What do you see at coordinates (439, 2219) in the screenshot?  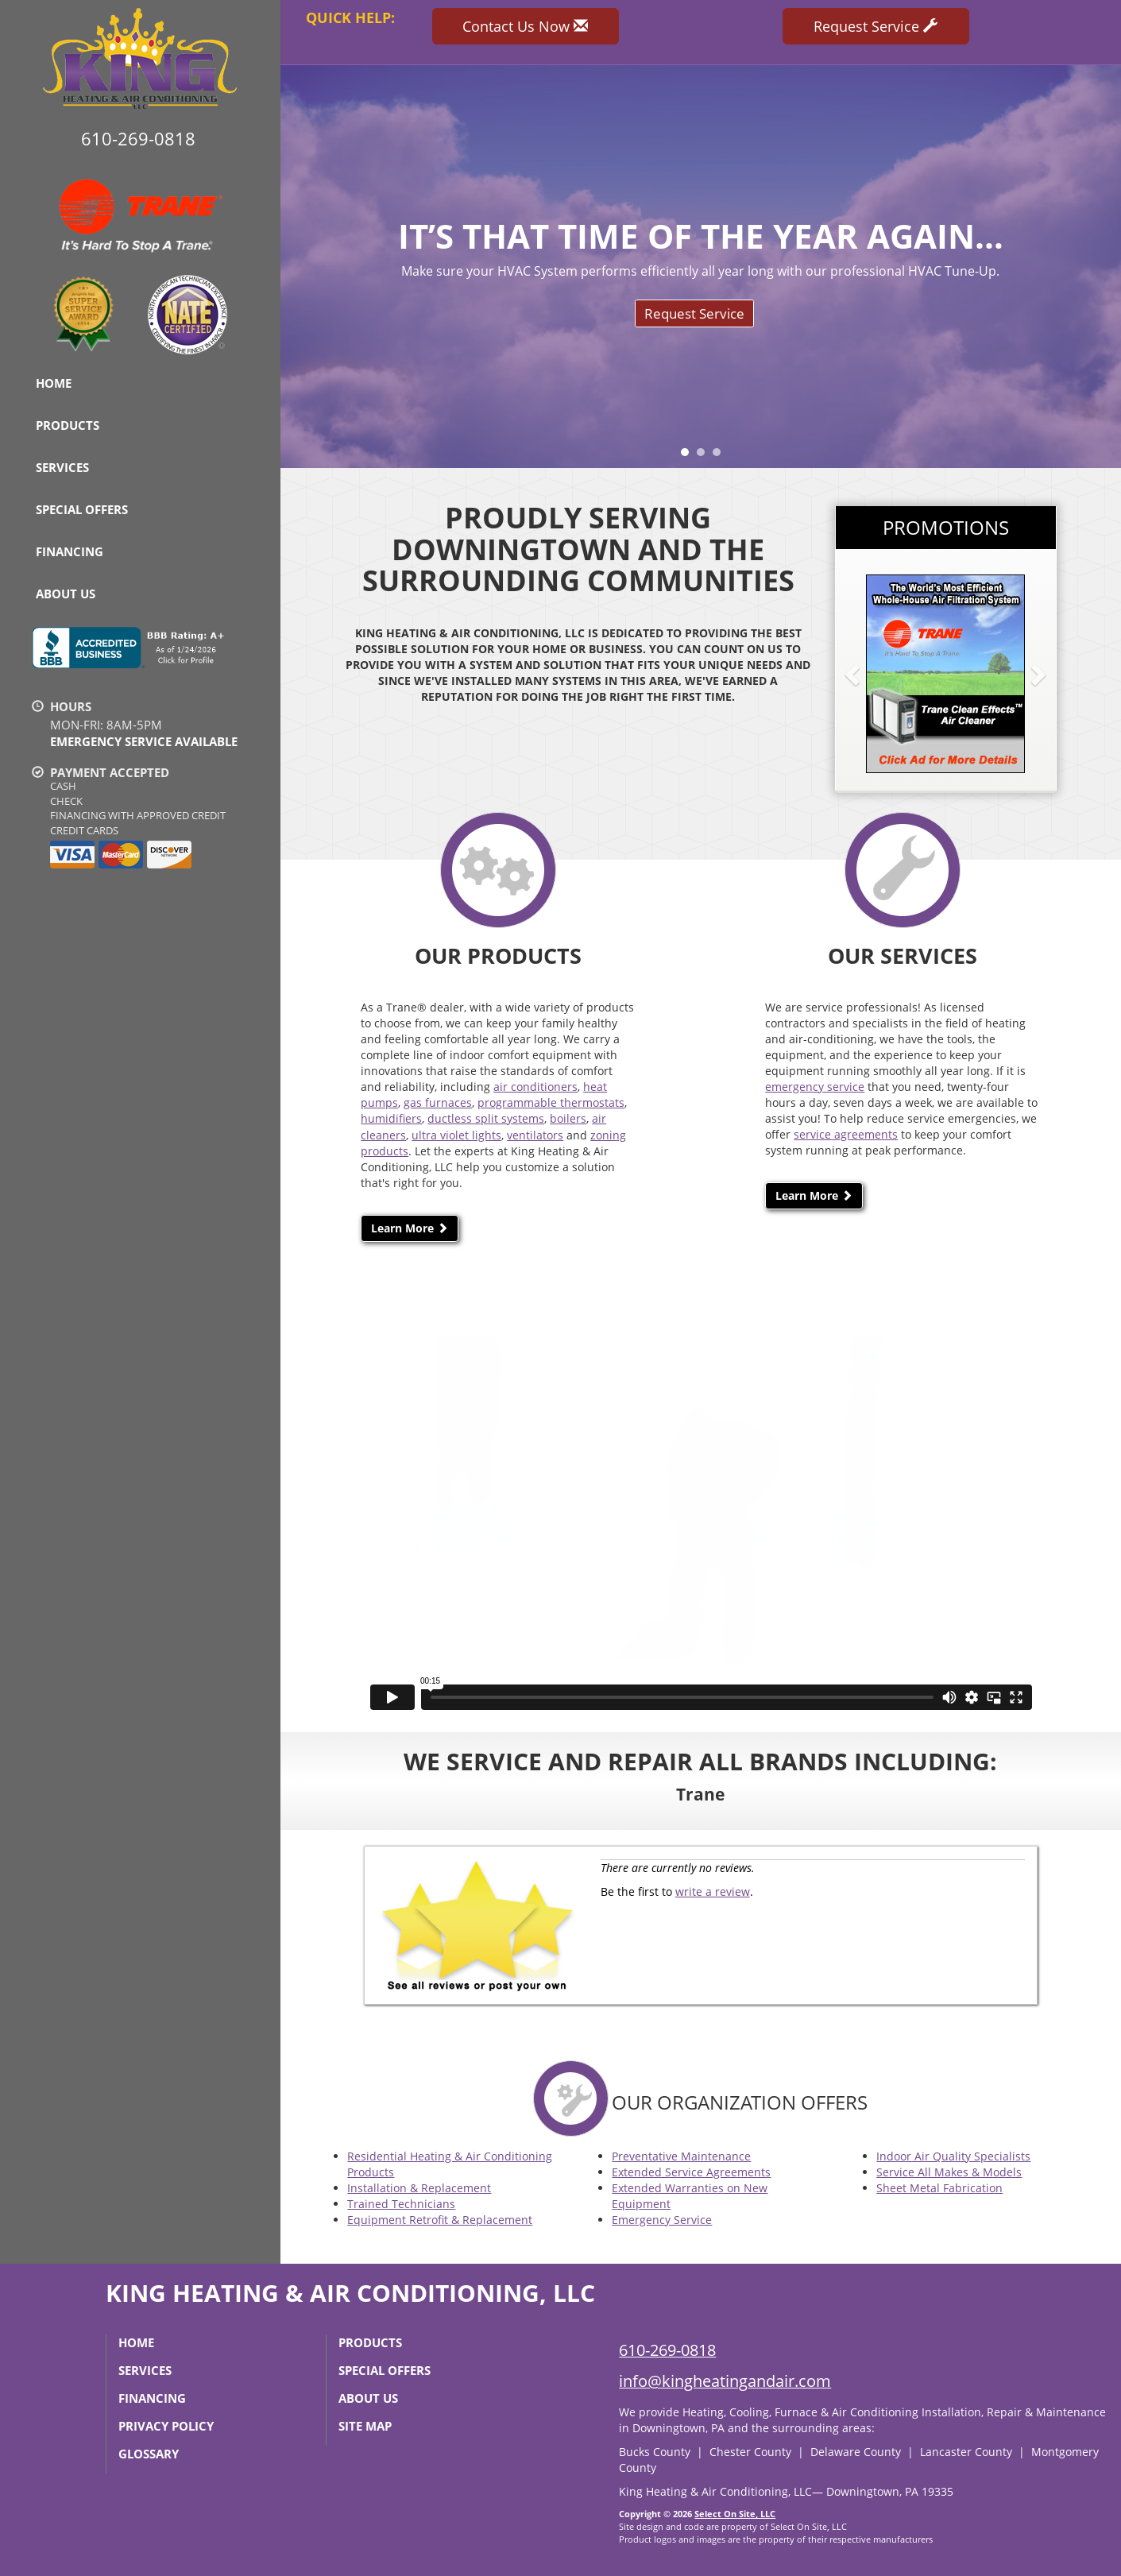 I see `Equipment Retrofit & Replacement` at bounding box center [439, 2219].